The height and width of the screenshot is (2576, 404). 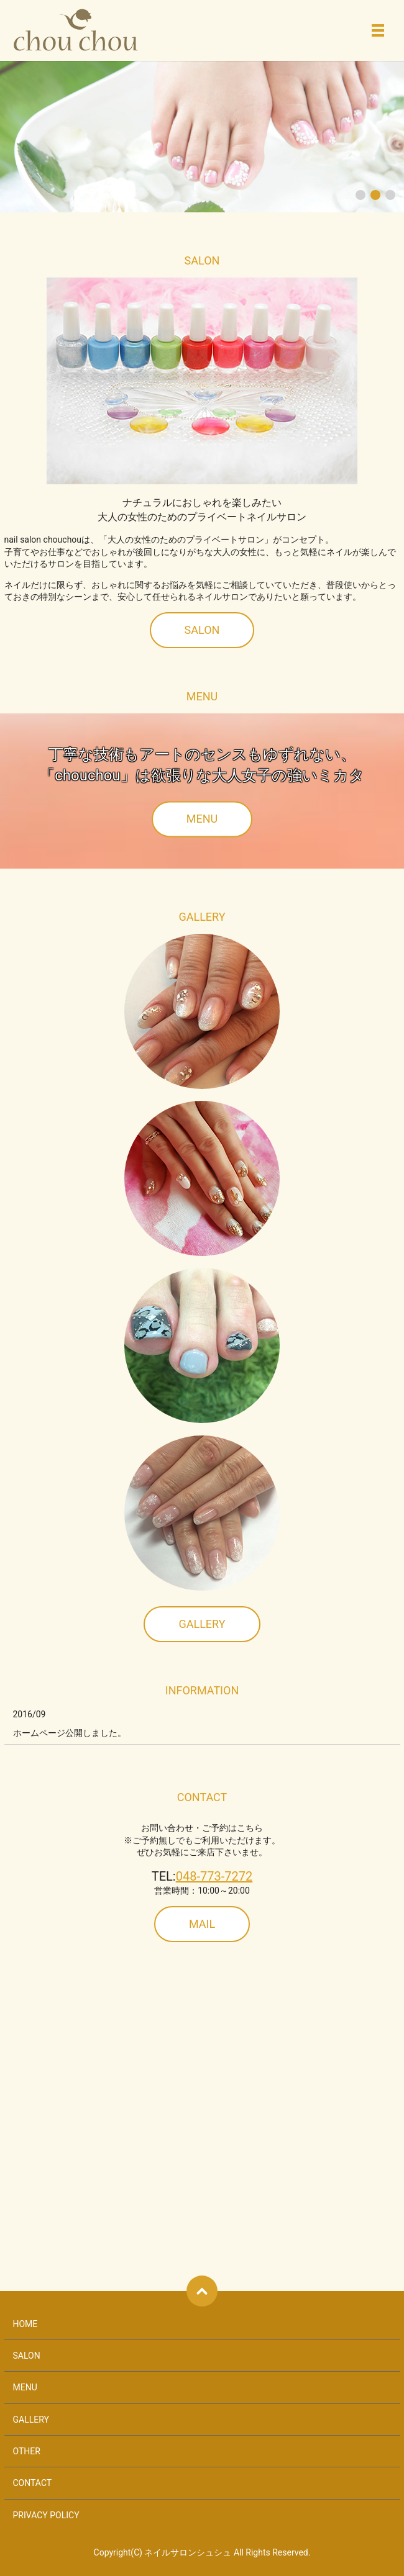 What do you see at coordinates (202, 1923) in the screenshot?
I see `MAIL` at bounding box center [202, 1923].